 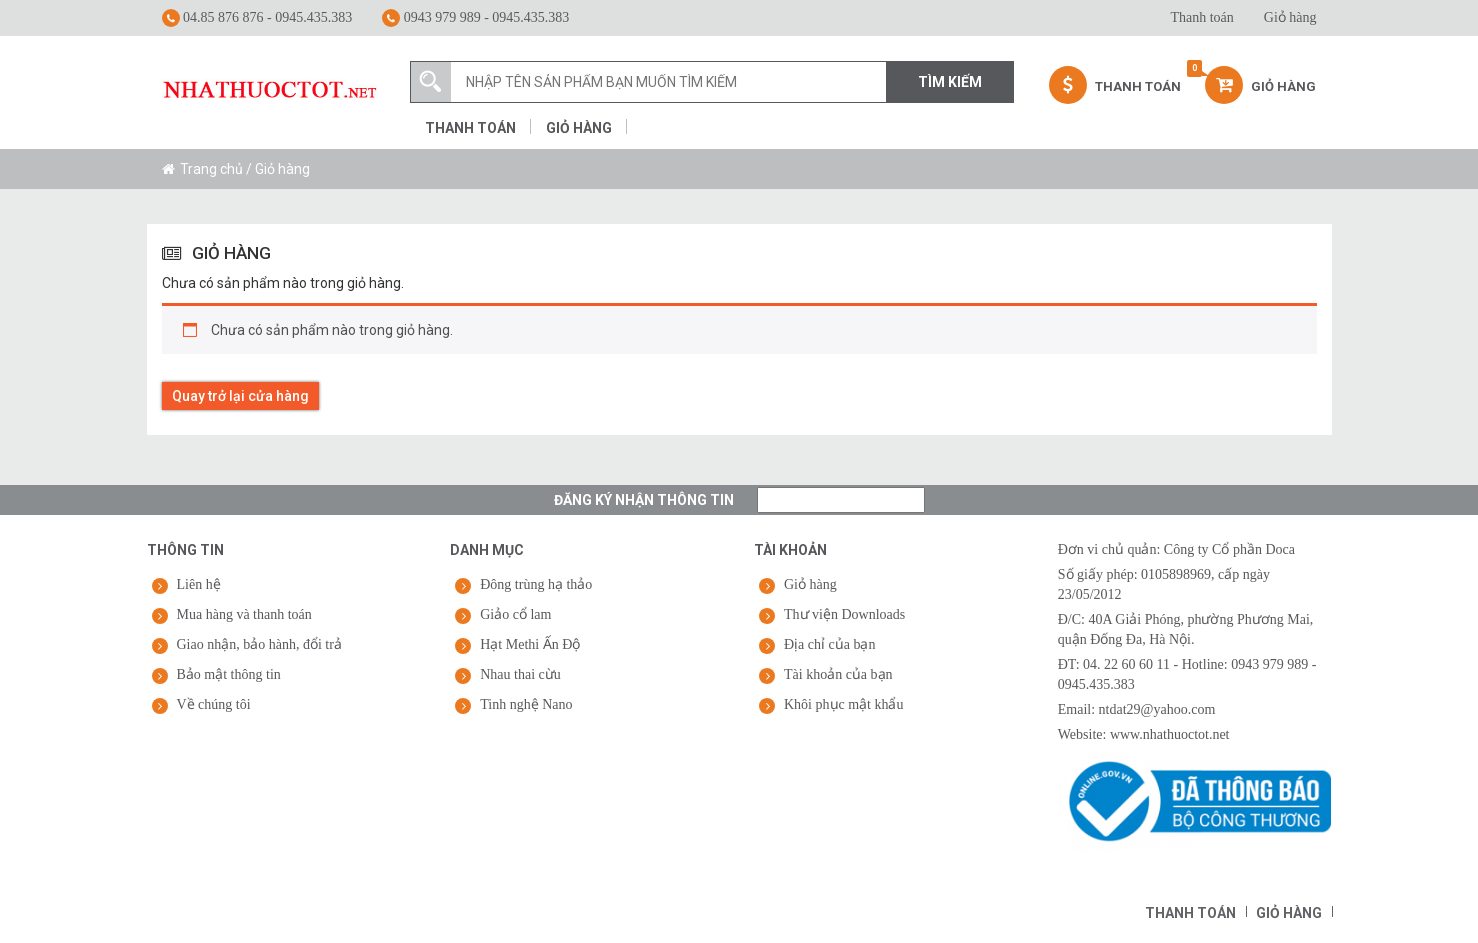 I want to click on Bảo mật thông tin, so click(x=229, y=674).